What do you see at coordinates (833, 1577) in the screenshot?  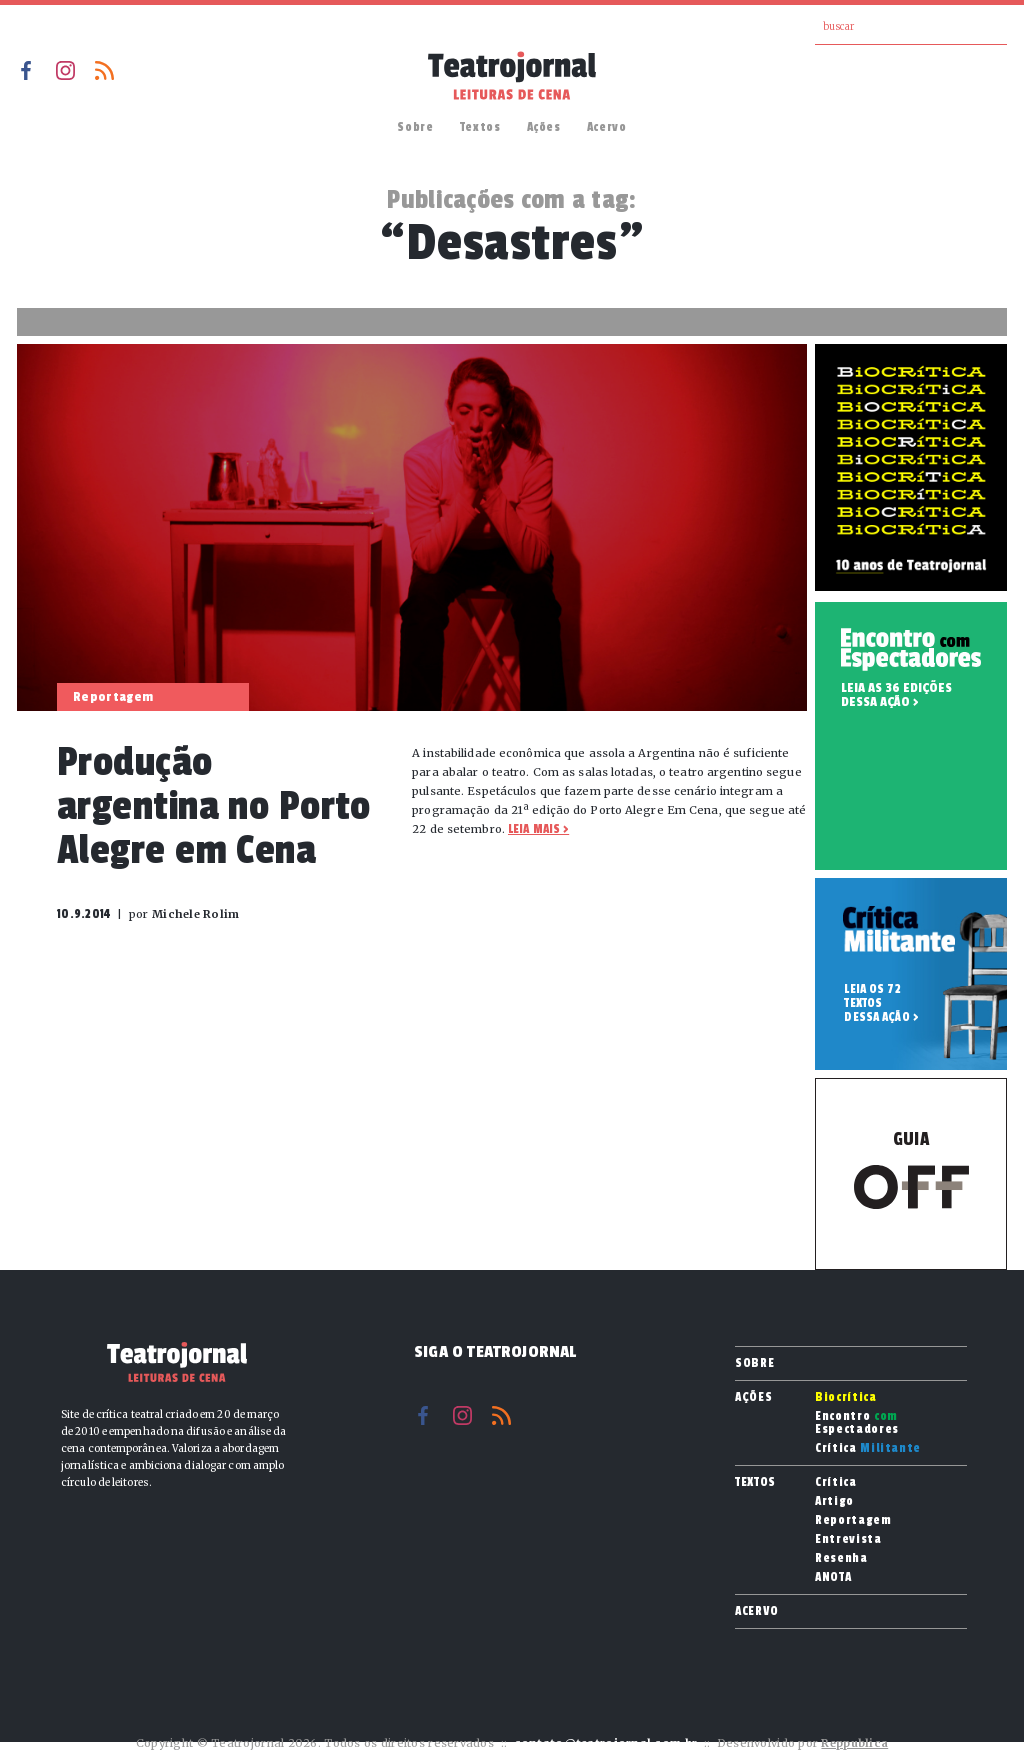 I see `ANOTA` at bounding box center [833, 1577].